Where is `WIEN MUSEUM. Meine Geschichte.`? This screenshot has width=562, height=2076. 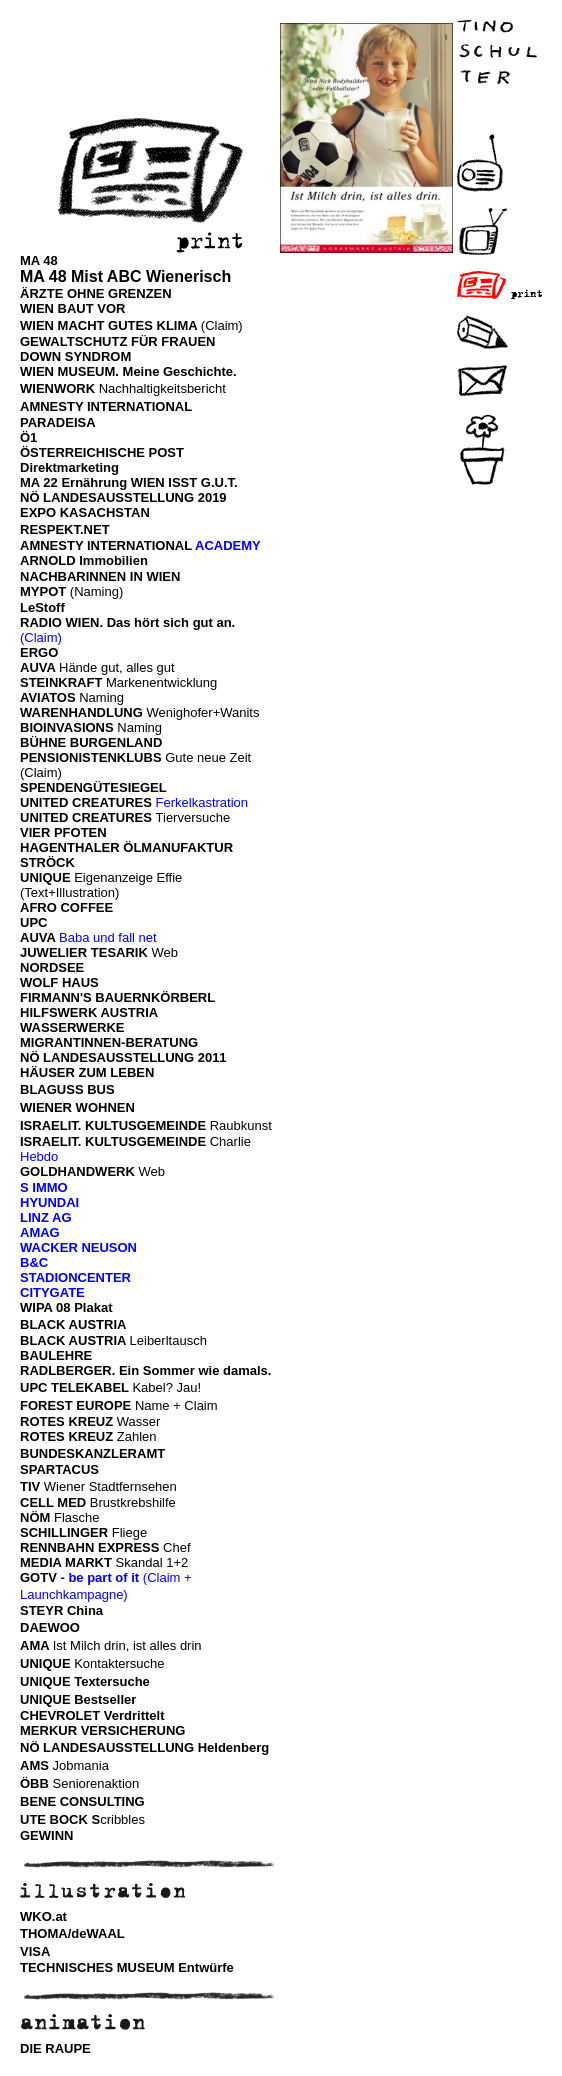
WIEN MUSEUM. Meine Geschichte. is located at coordinates (128, 371).